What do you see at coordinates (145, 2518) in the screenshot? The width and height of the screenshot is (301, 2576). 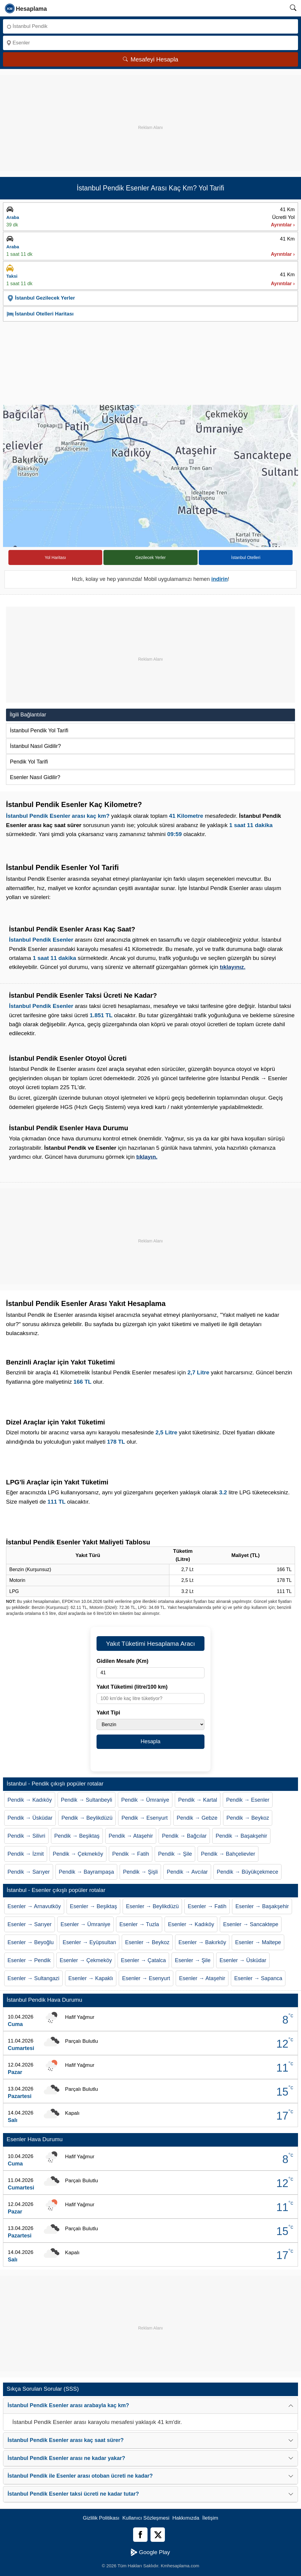 I see `Kullanıcı Sözleşmesi` at bounding box center [145, 2518].